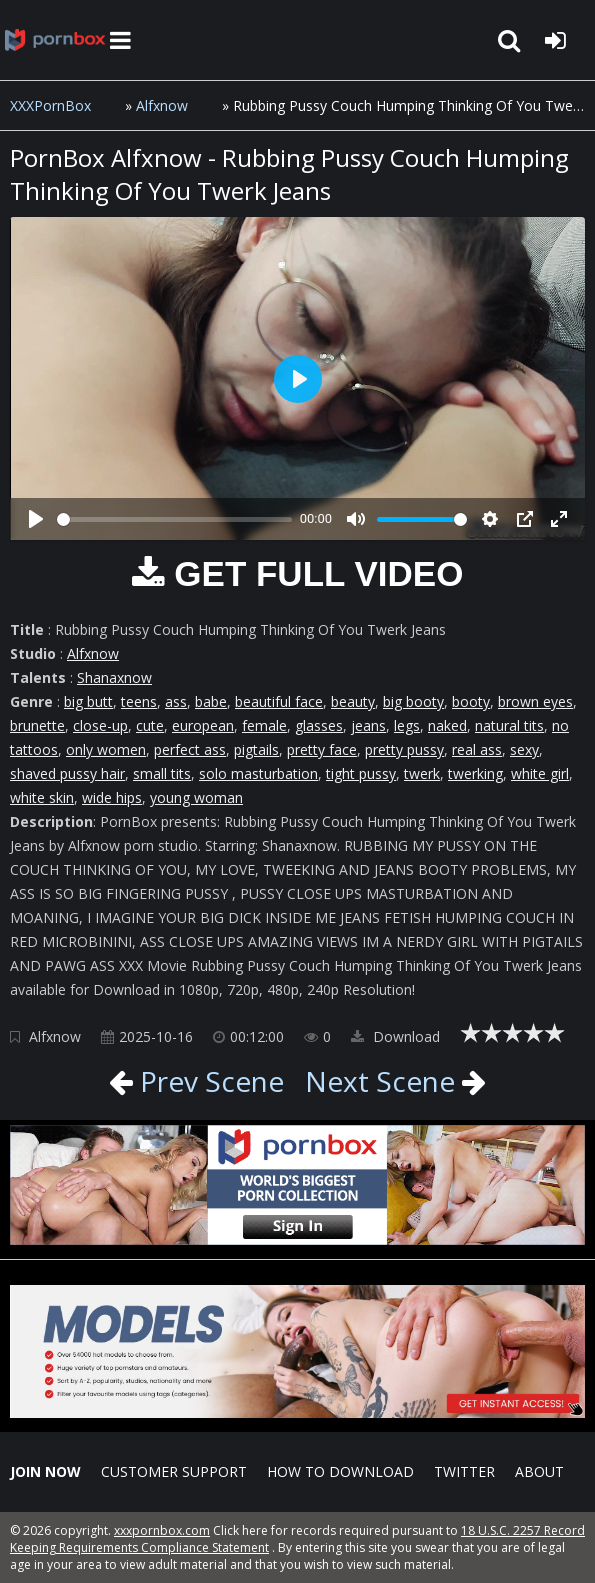 Image resolution: width=595 pixels, height=1583 pixels. Describe the element at coordinates (395, 1036) in the screenshot. I see `Download` at that location.